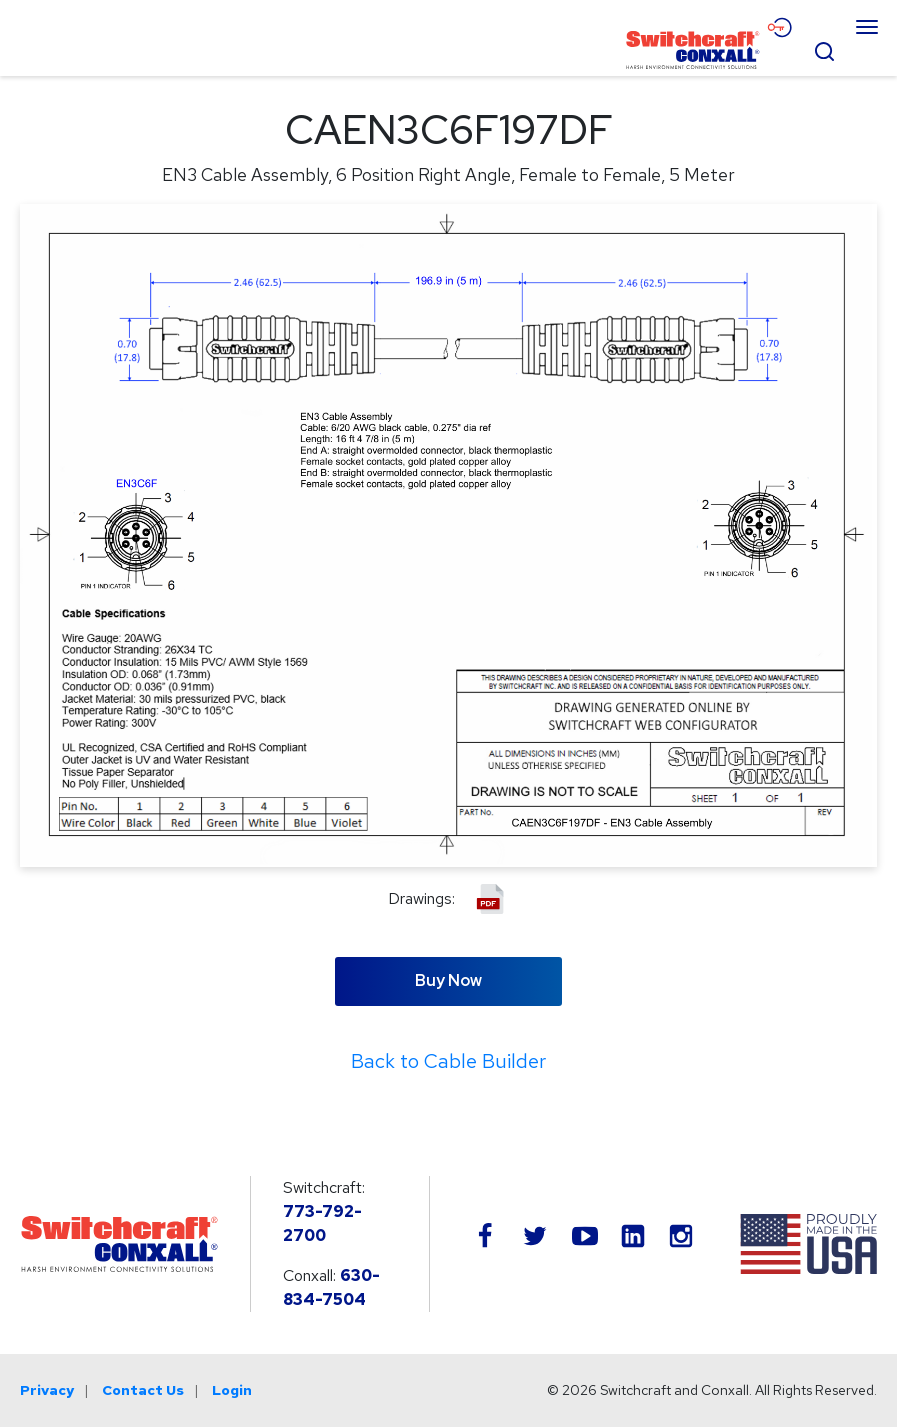  Describe the element at coordinates (47, 1390) in the screenshot. I see `Privacy` at that location.